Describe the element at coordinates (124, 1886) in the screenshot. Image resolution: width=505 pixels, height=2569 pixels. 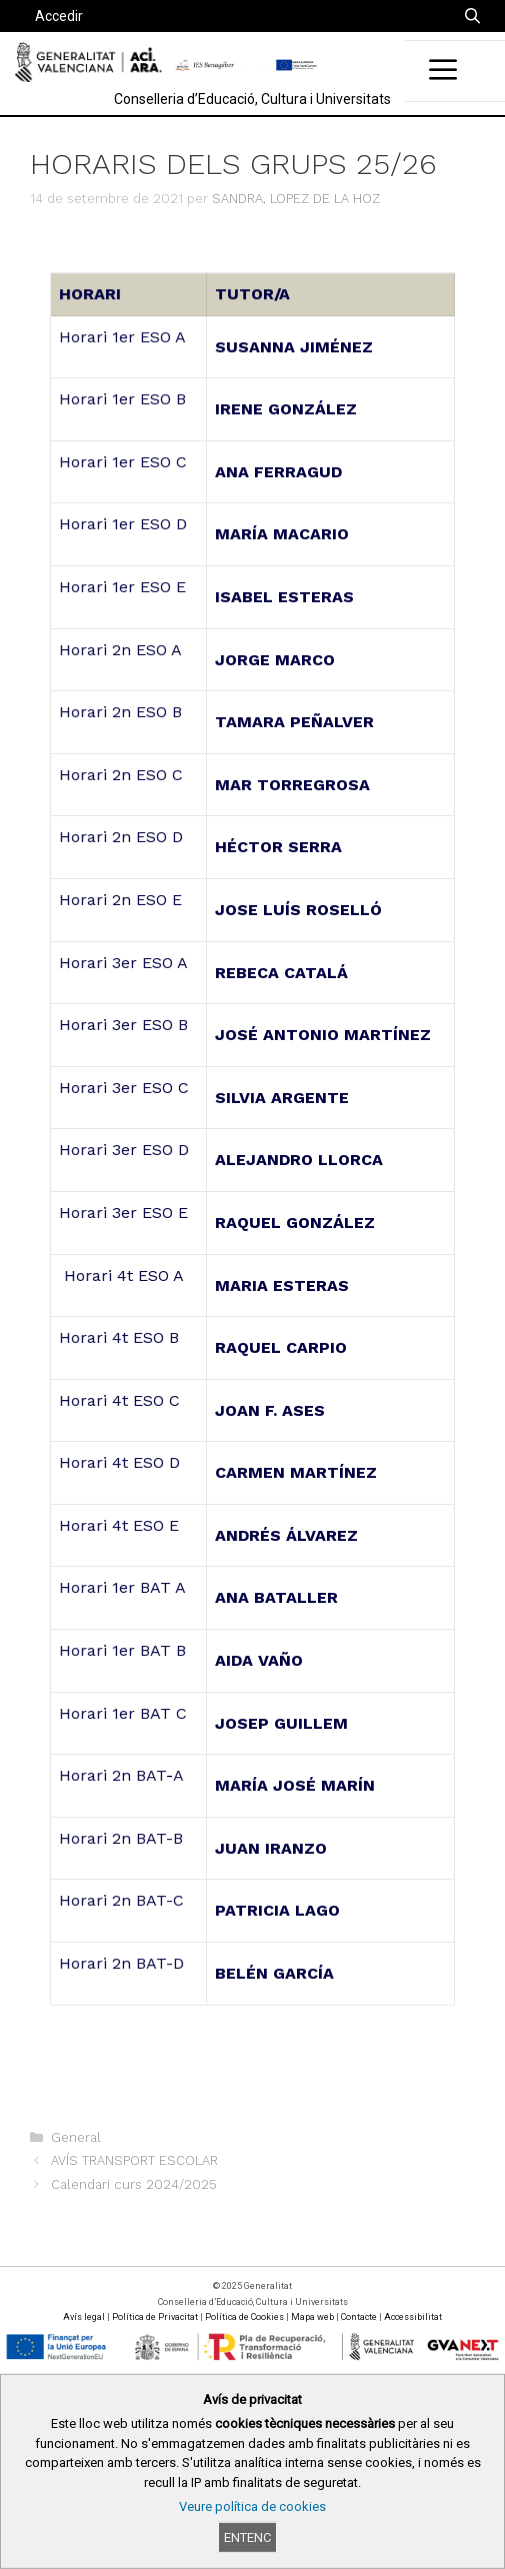
I see `Horari 2n BAT-C` at that location.